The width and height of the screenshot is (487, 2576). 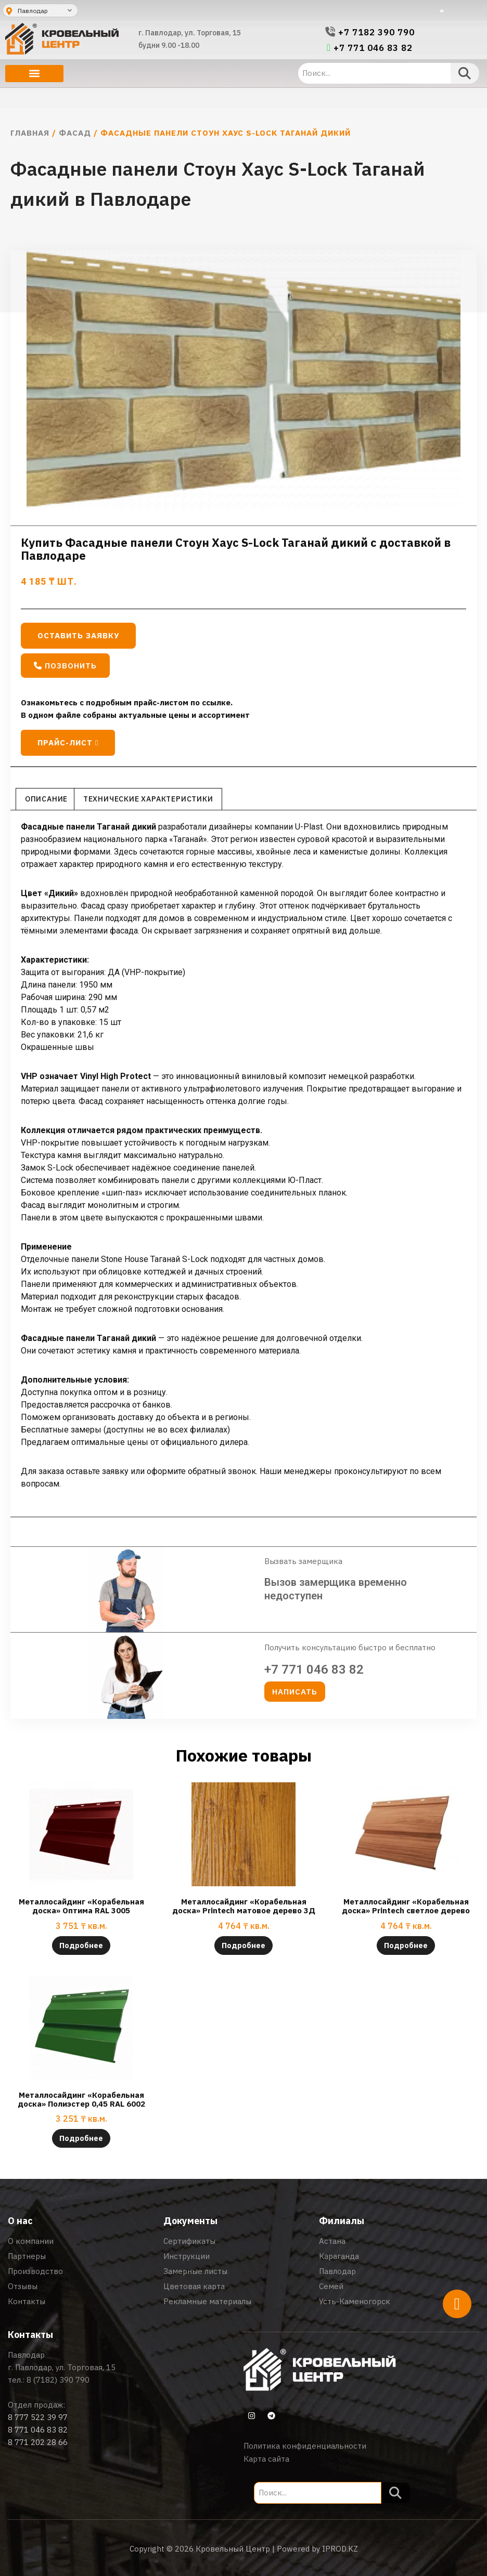 What do you see at coordinates (38, 2417) in the screenshot?
I see `8 777 522 39 97` at bounding box center [38, 2417].